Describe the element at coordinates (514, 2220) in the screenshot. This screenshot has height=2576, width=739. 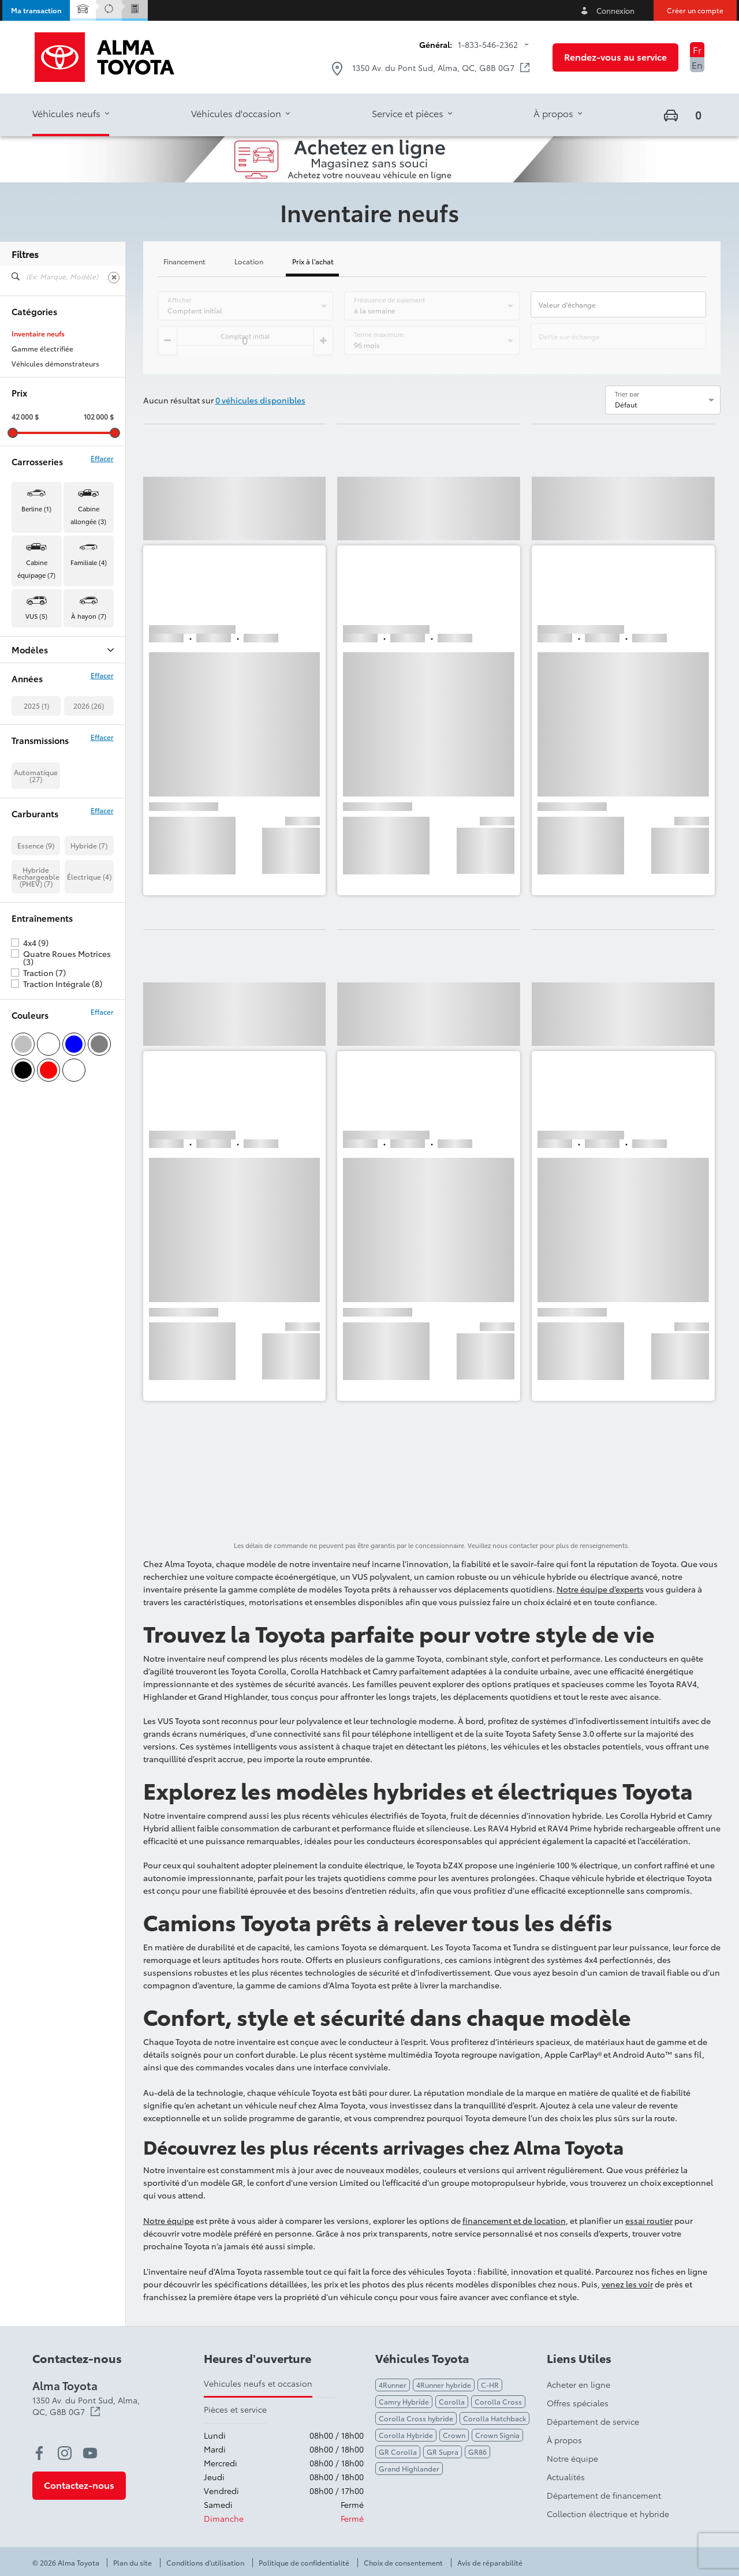
I see `financement et de location` at that location.